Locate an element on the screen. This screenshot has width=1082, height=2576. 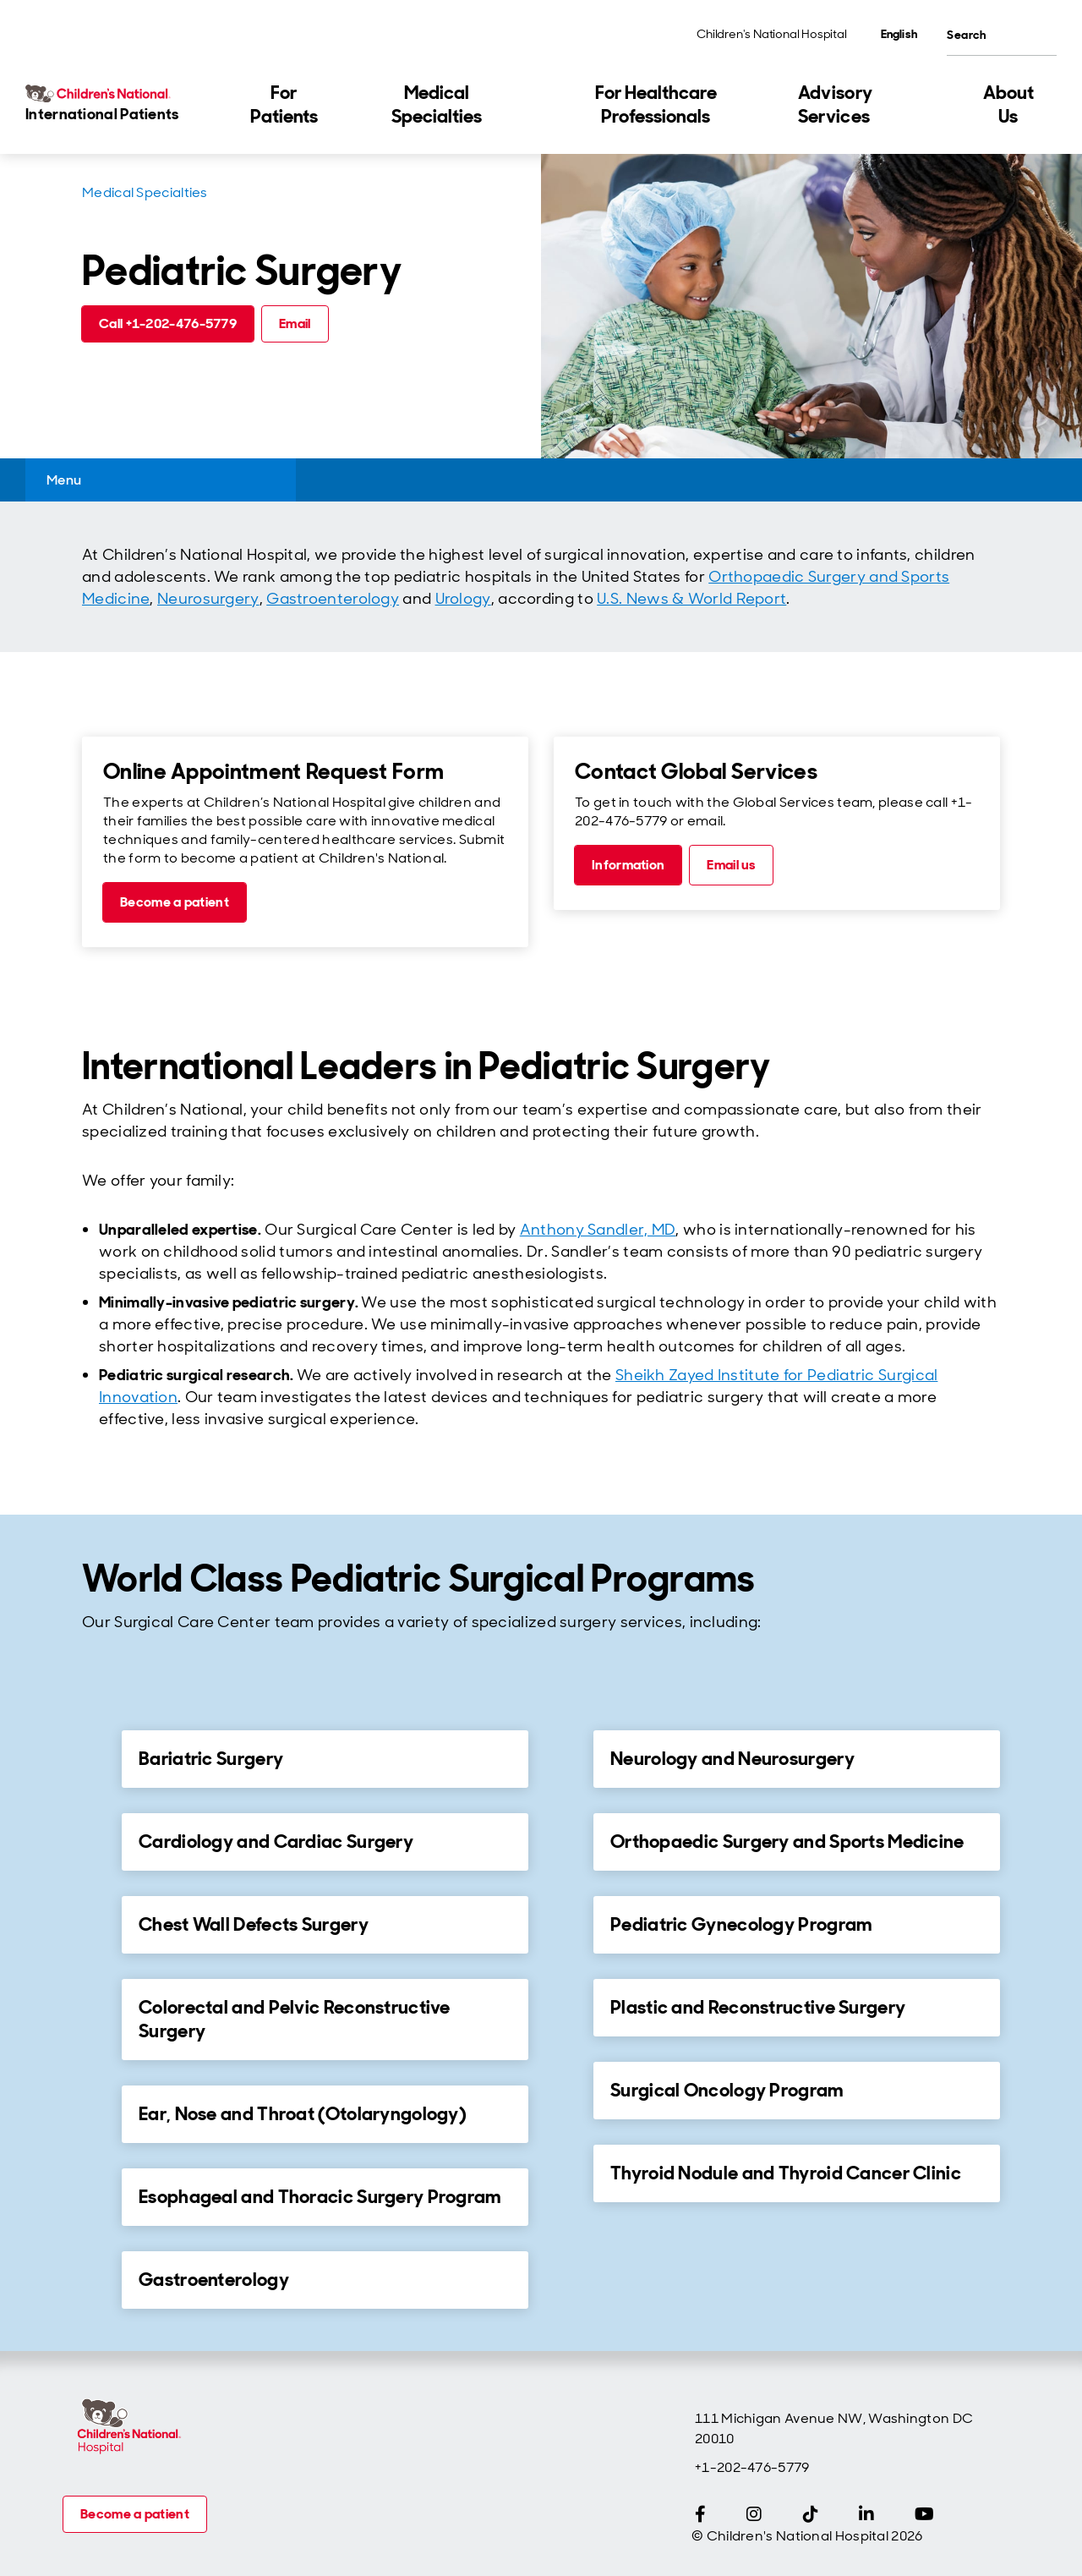
[LinkedIn] is located at coordinates (866, 2514).